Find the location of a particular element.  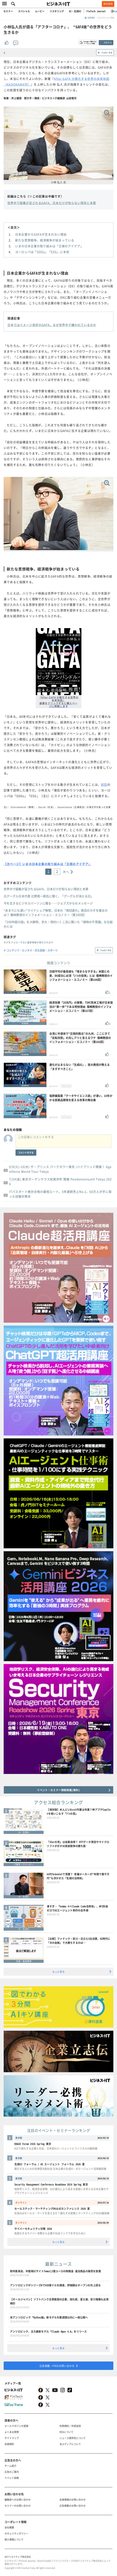

コメントをする is located at coordinates (26, 1152).